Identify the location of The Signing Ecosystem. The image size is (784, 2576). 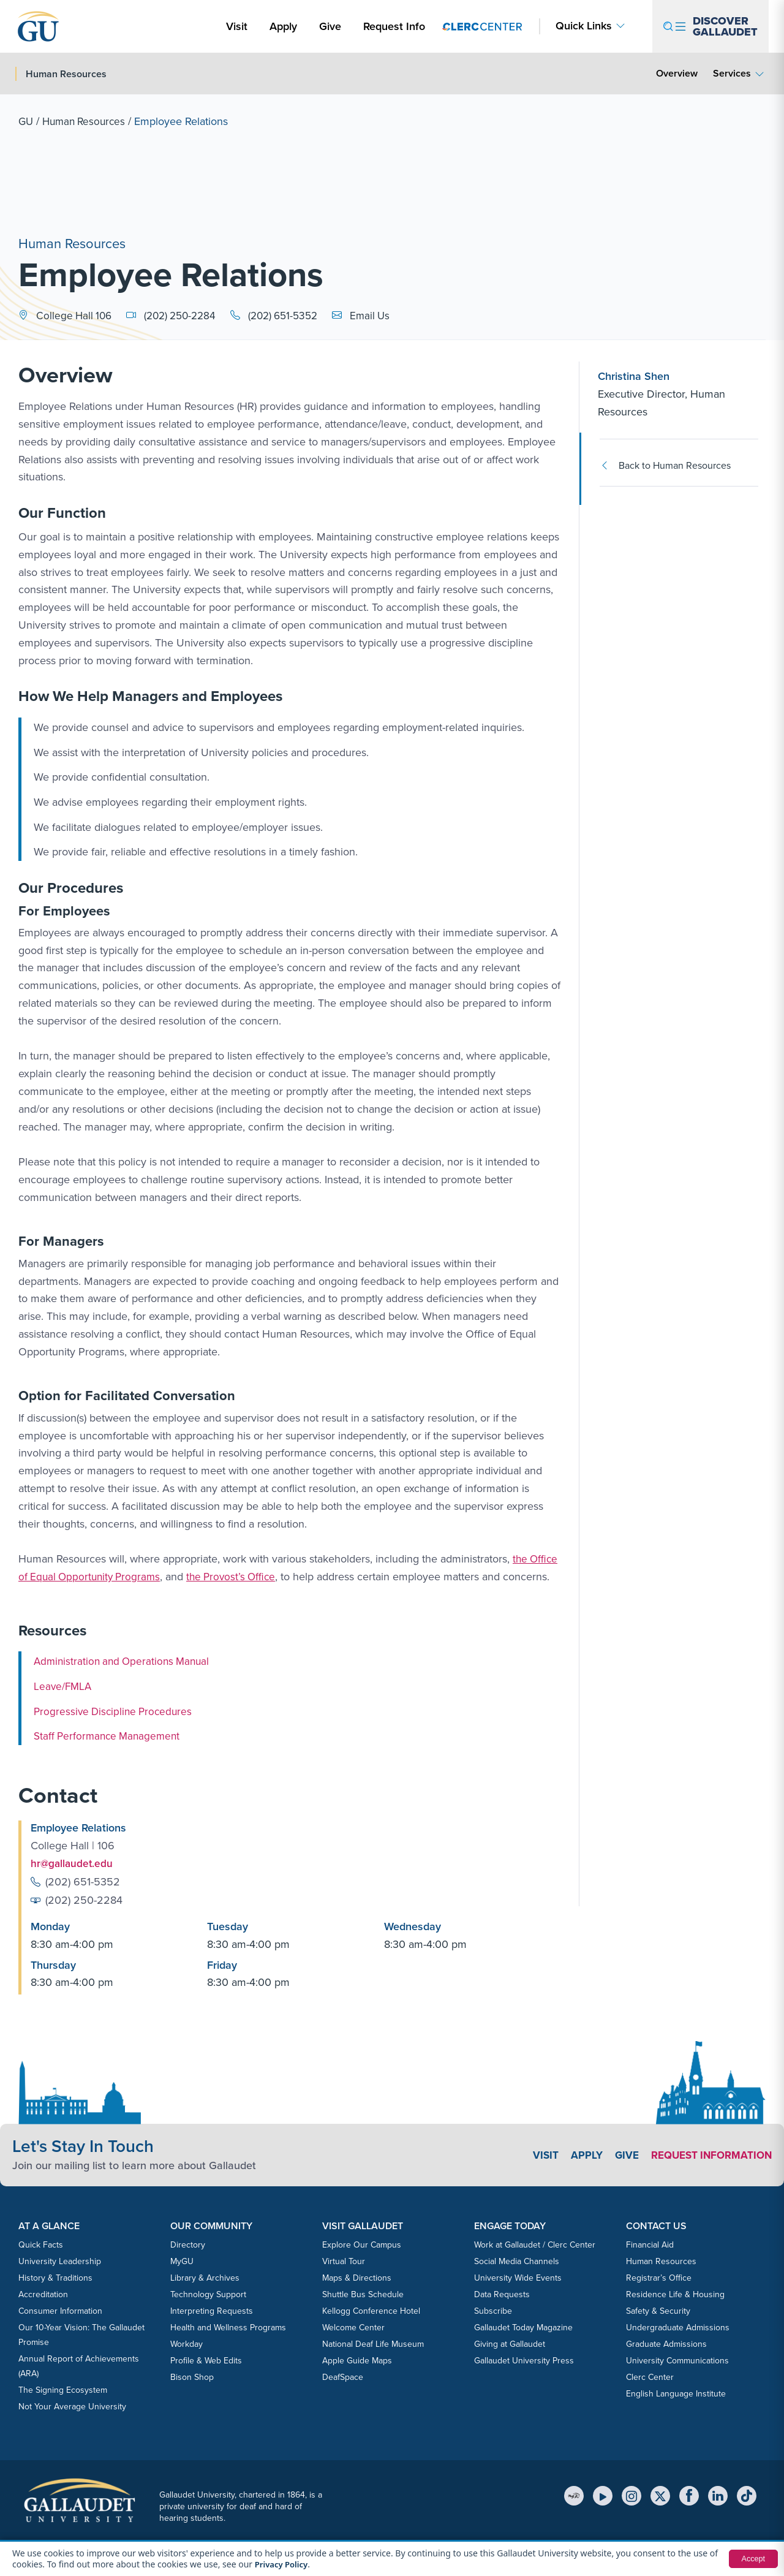
(62, 2389).